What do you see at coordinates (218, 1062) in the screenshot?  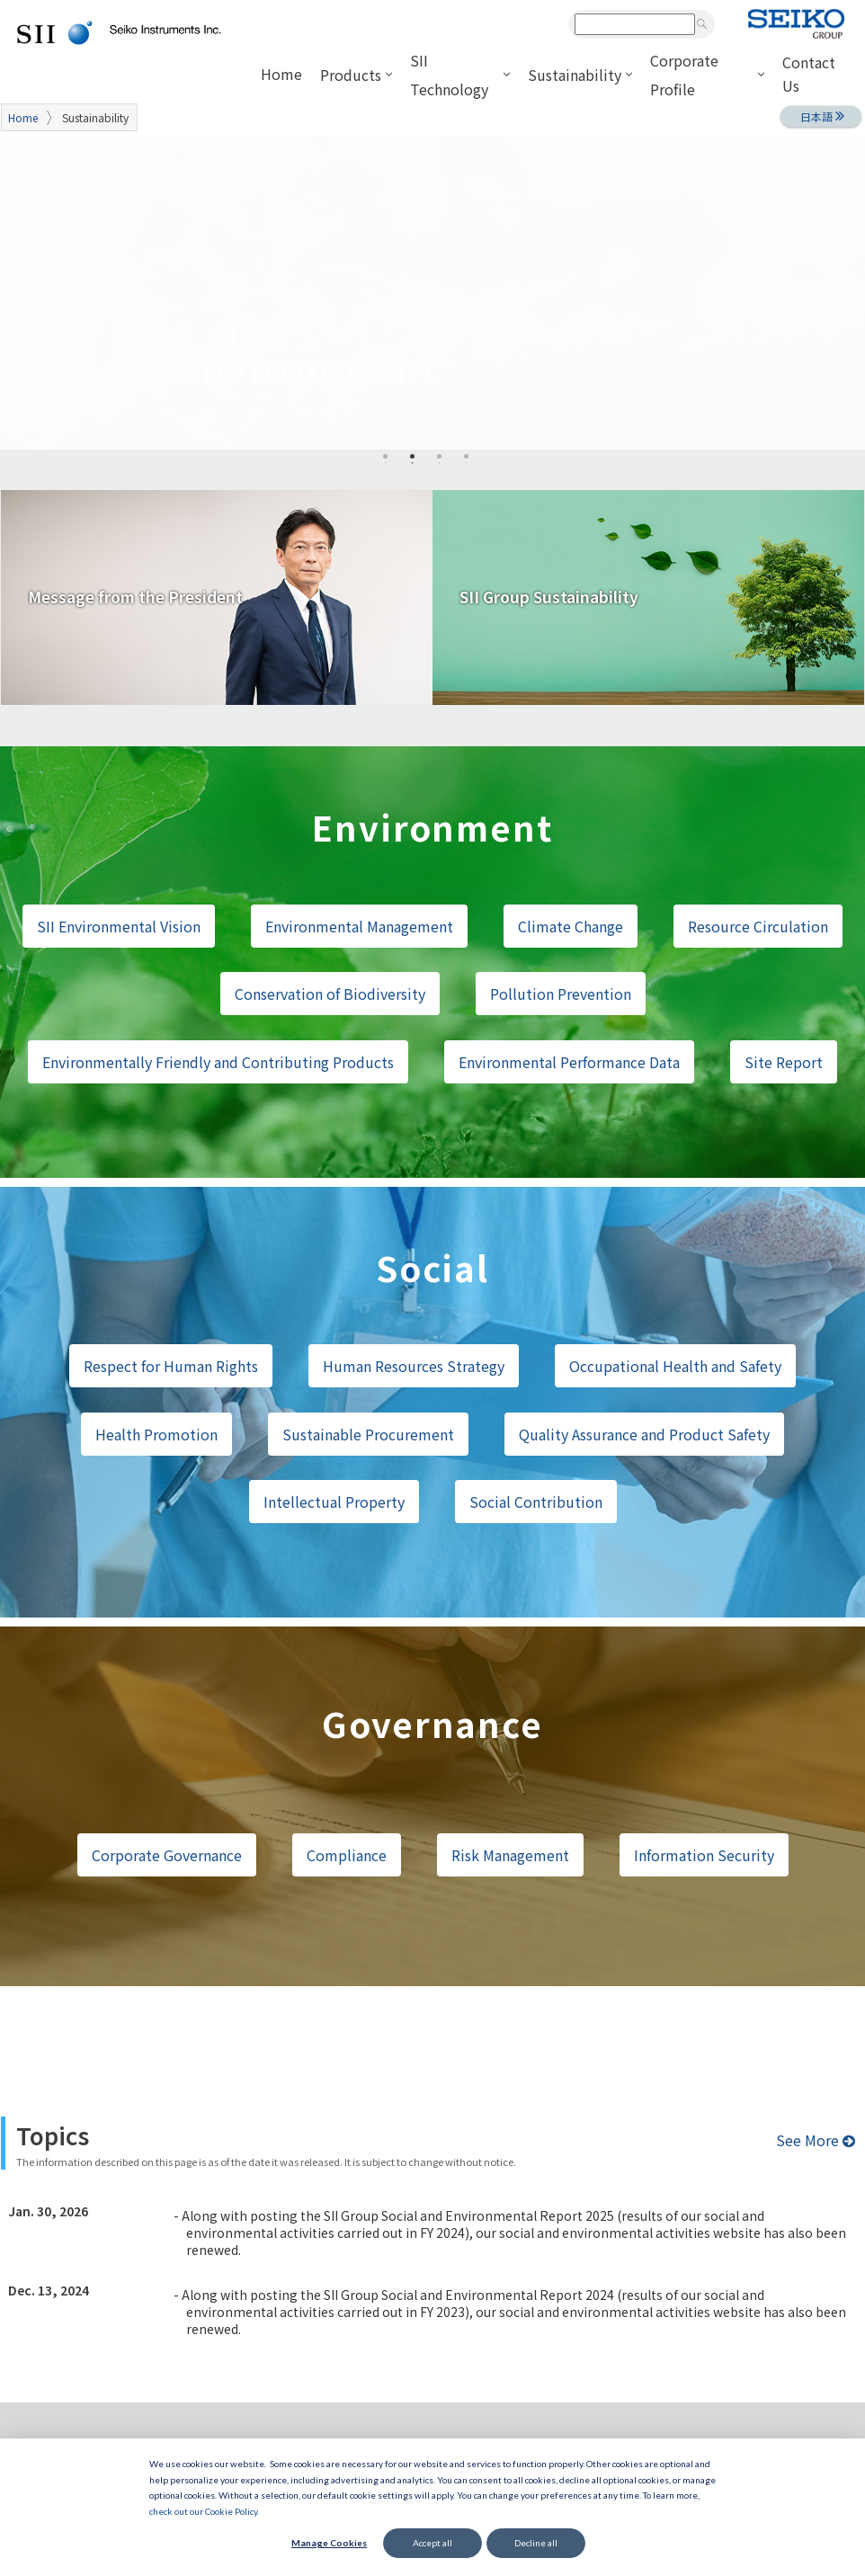 I see `Environmentally Friendly and Contributing Products` at bounding box center [218, 1062].